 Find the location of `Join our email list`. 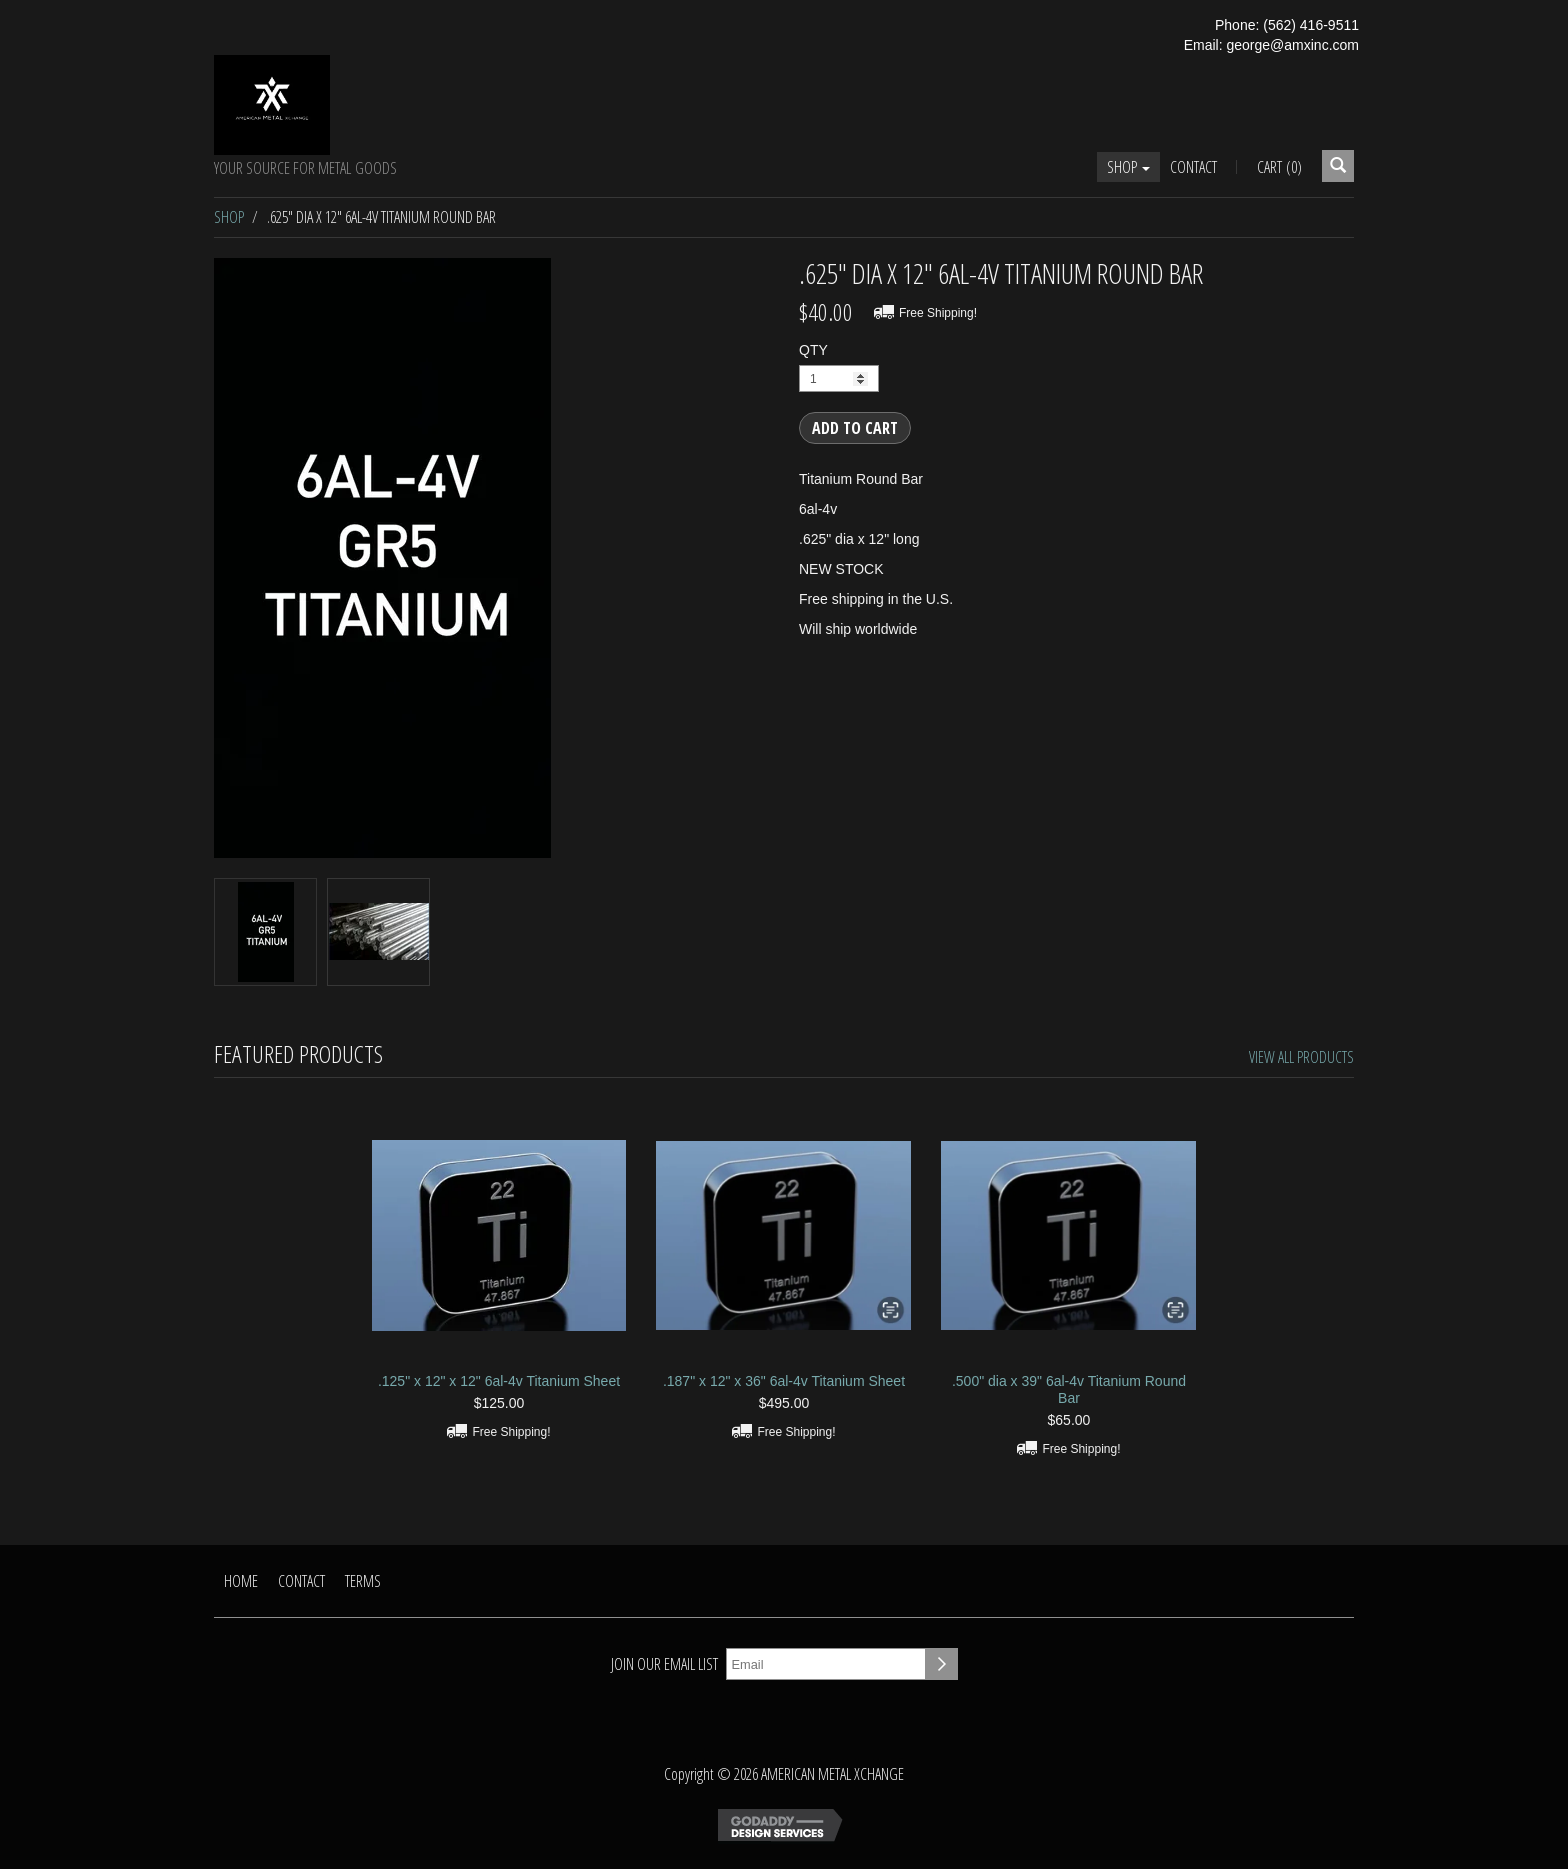

Join our email list is located at coordinates (664, 1664).